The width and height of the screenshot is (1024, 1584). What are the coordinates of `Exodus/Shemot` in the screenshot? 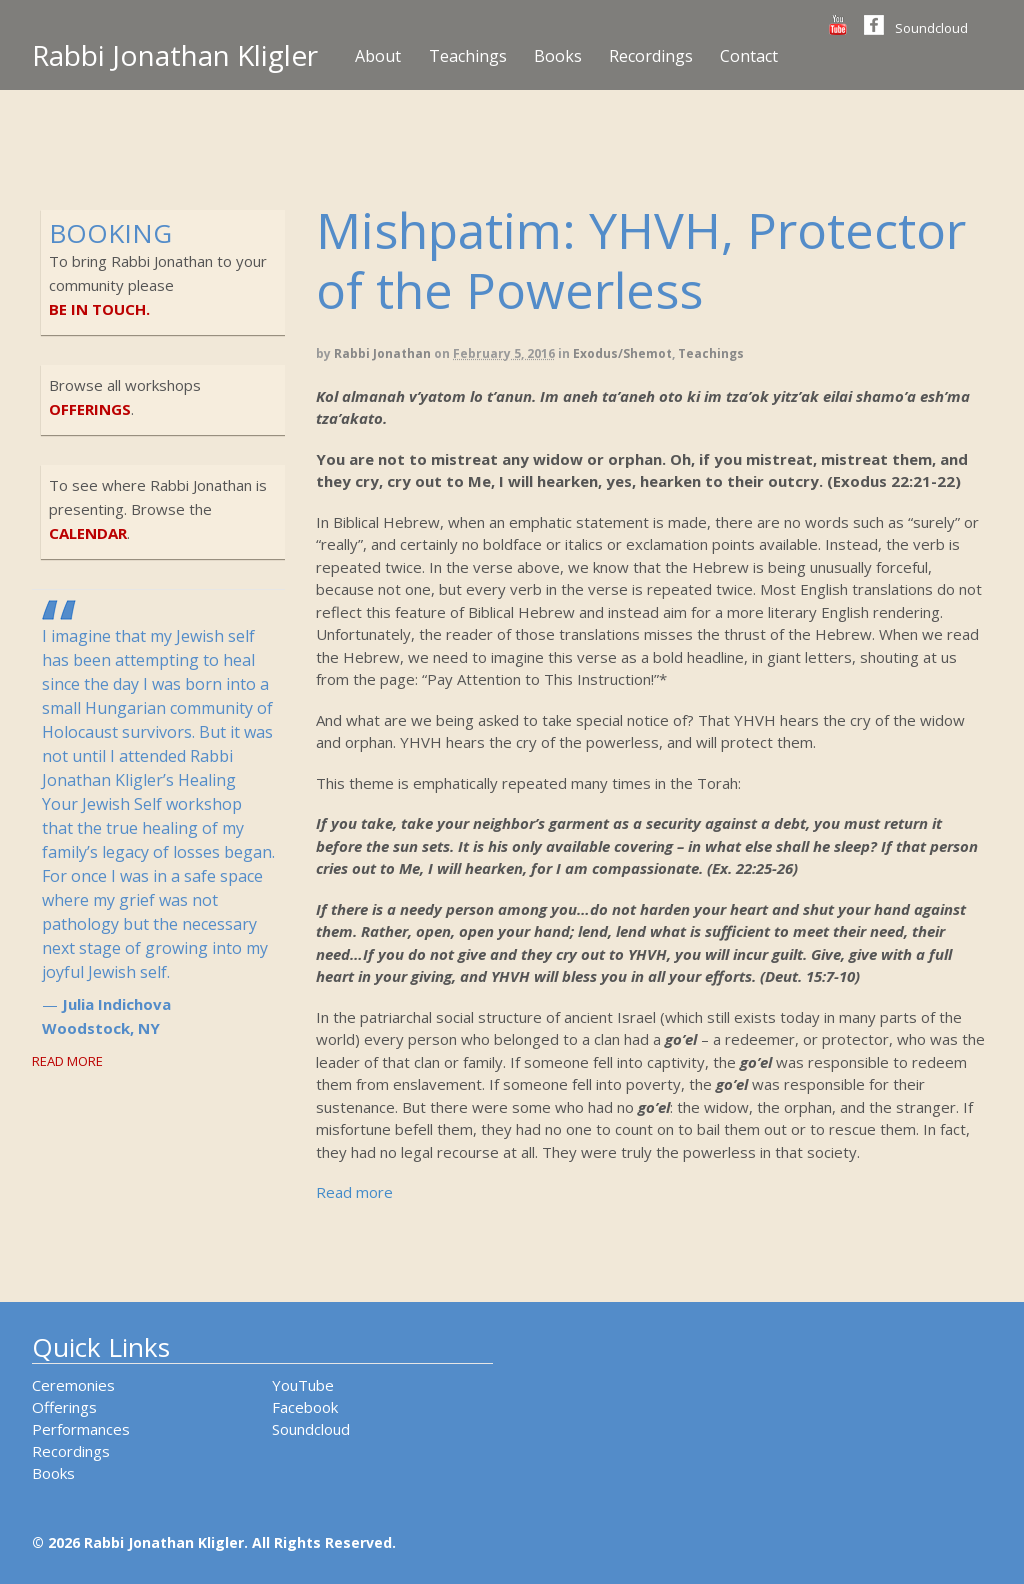 It's located at (622, 353).